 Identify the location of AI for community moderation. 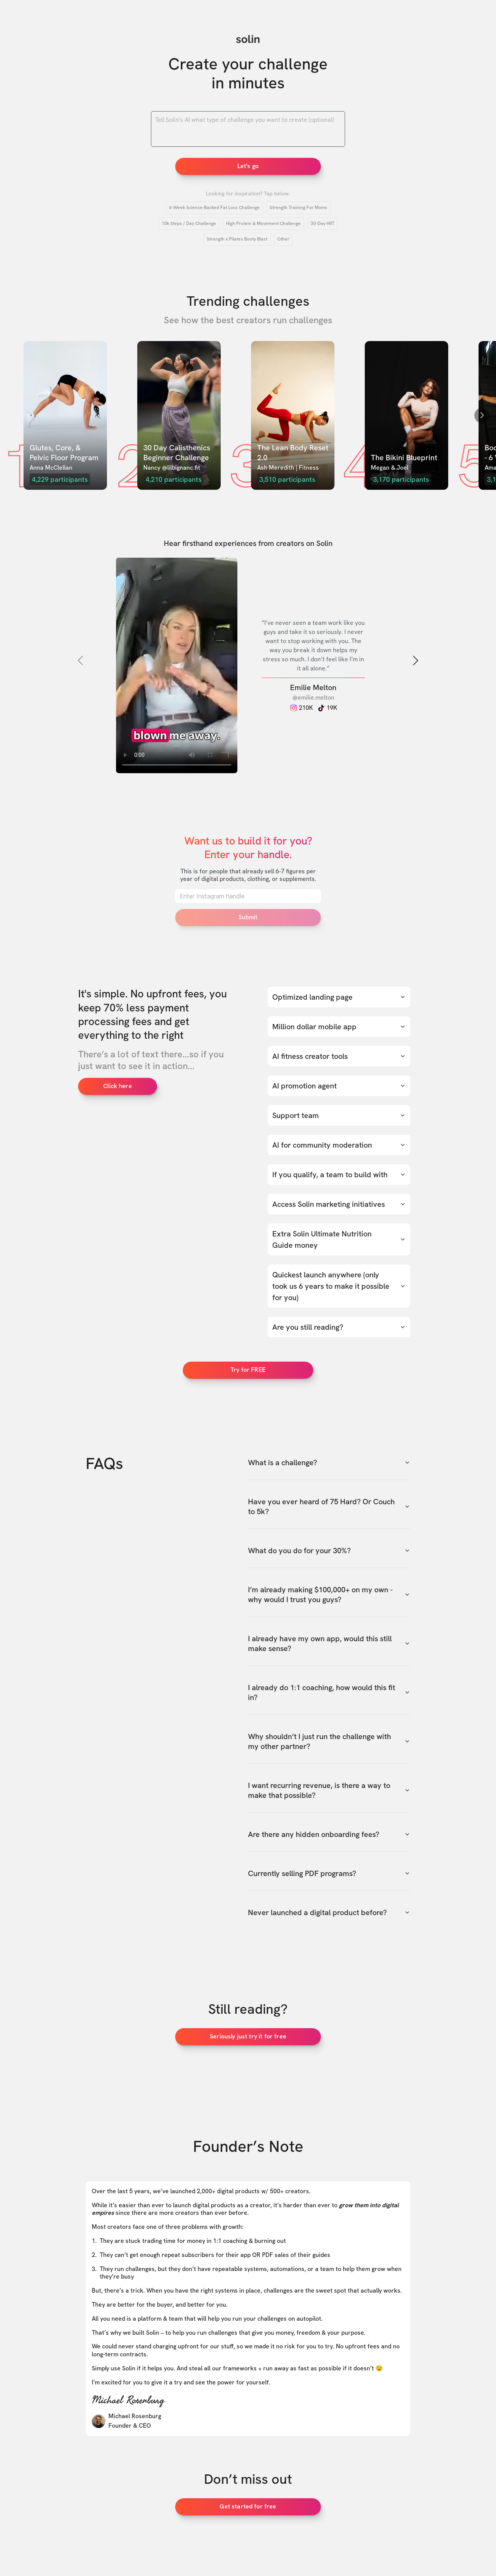
(339, 1145).